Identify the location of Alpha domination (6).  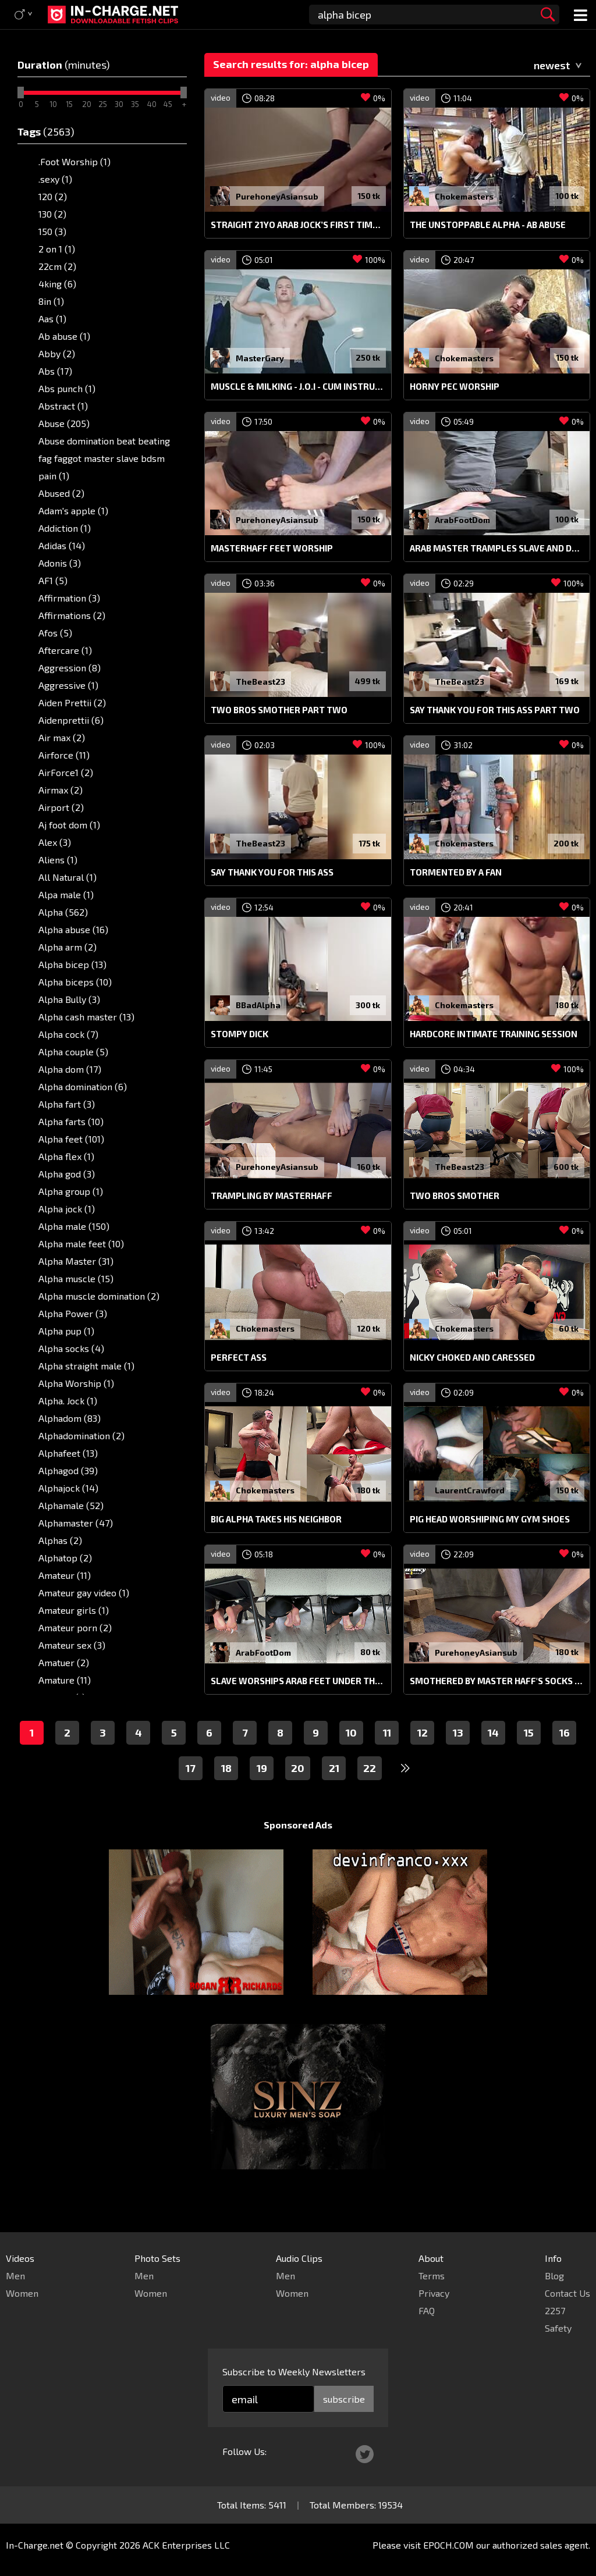
(82, 1086).